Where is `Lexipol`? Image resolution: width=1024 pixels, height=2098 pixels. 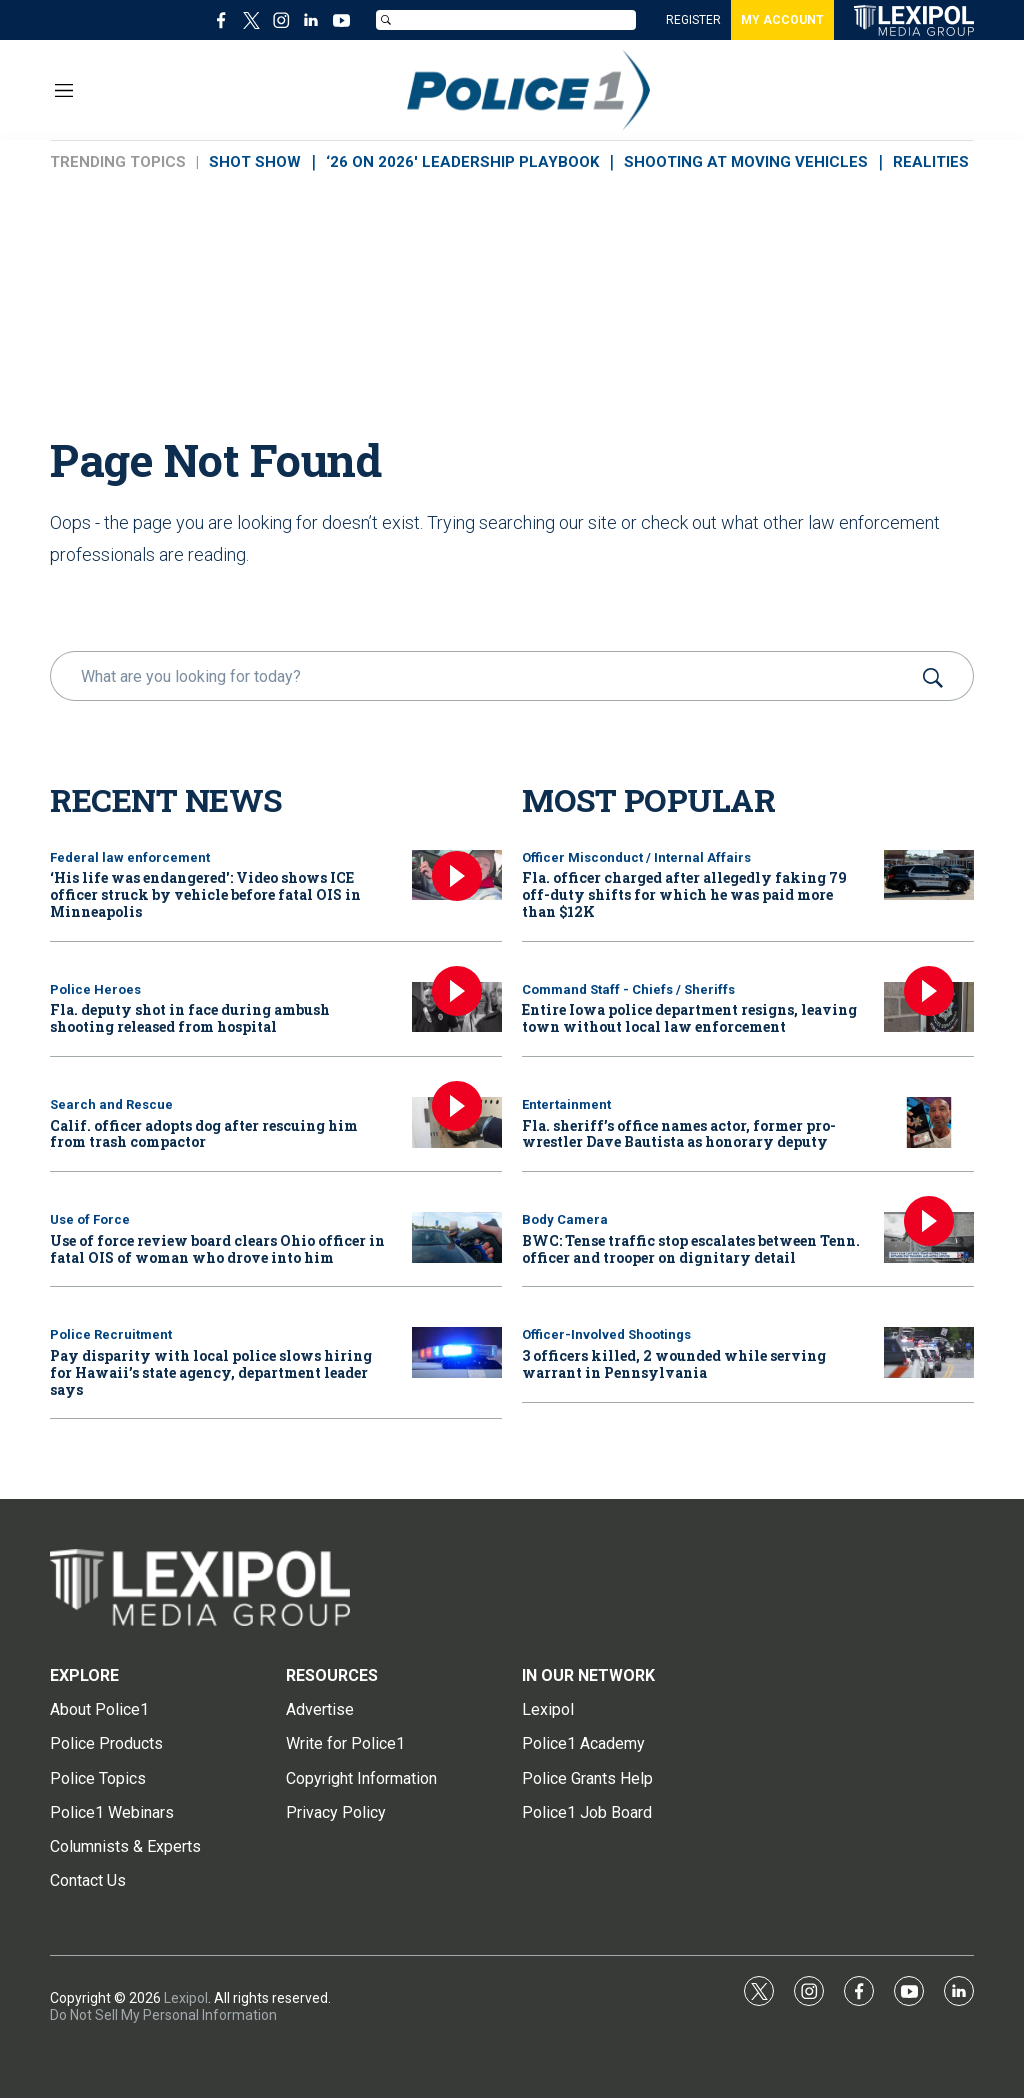
Lexipol is located at coordinates (186, 1998).